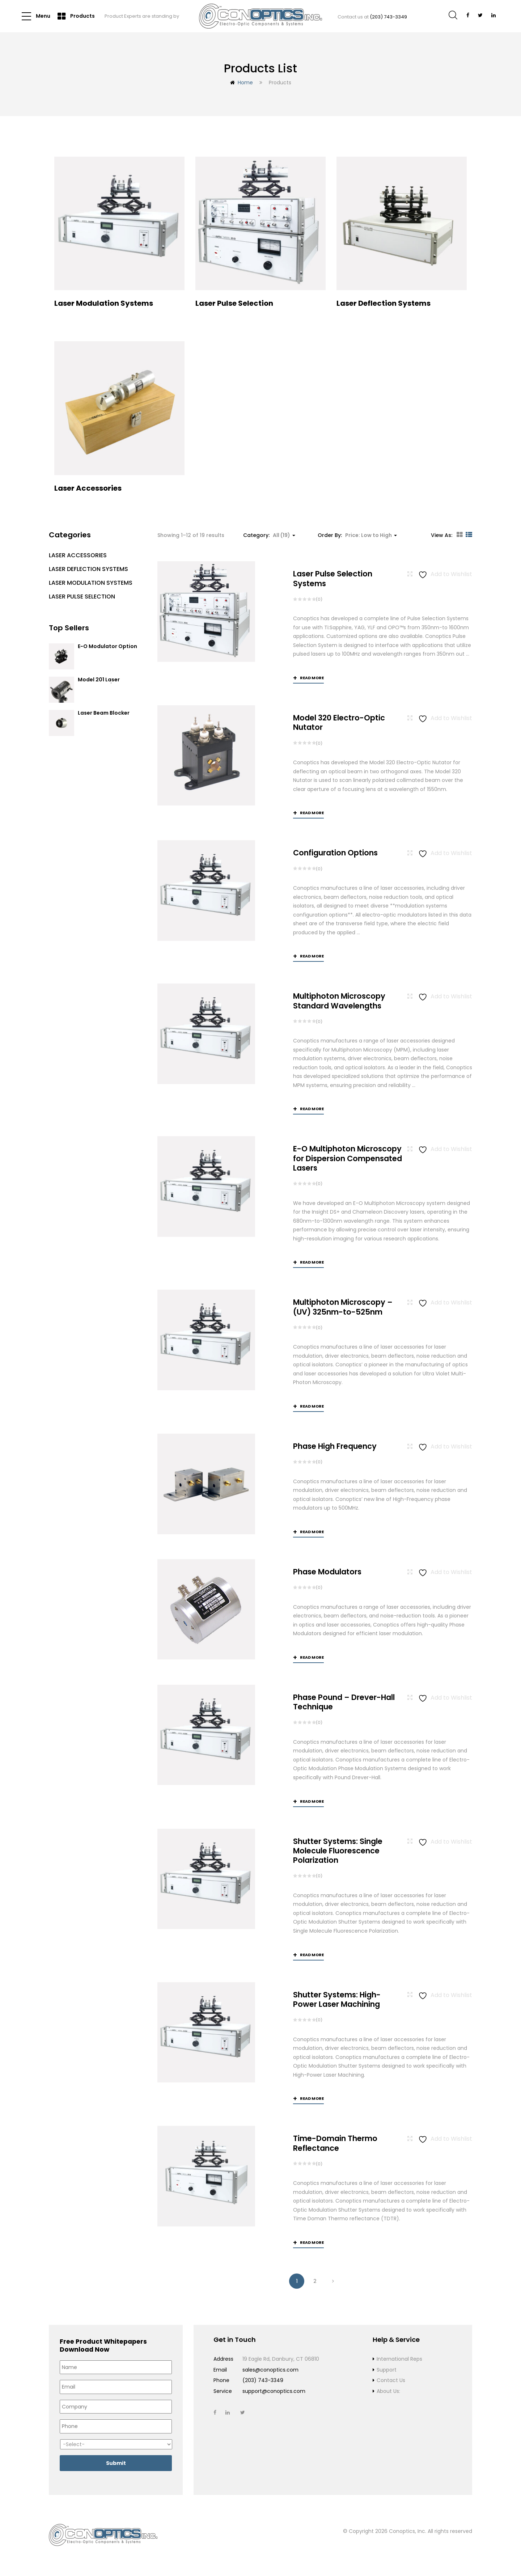 Image resolution: width=521 pixels, height=2576 pixels. I want to click on Shutter Systems: High-Power Laser Machining, so click(337, 2000).